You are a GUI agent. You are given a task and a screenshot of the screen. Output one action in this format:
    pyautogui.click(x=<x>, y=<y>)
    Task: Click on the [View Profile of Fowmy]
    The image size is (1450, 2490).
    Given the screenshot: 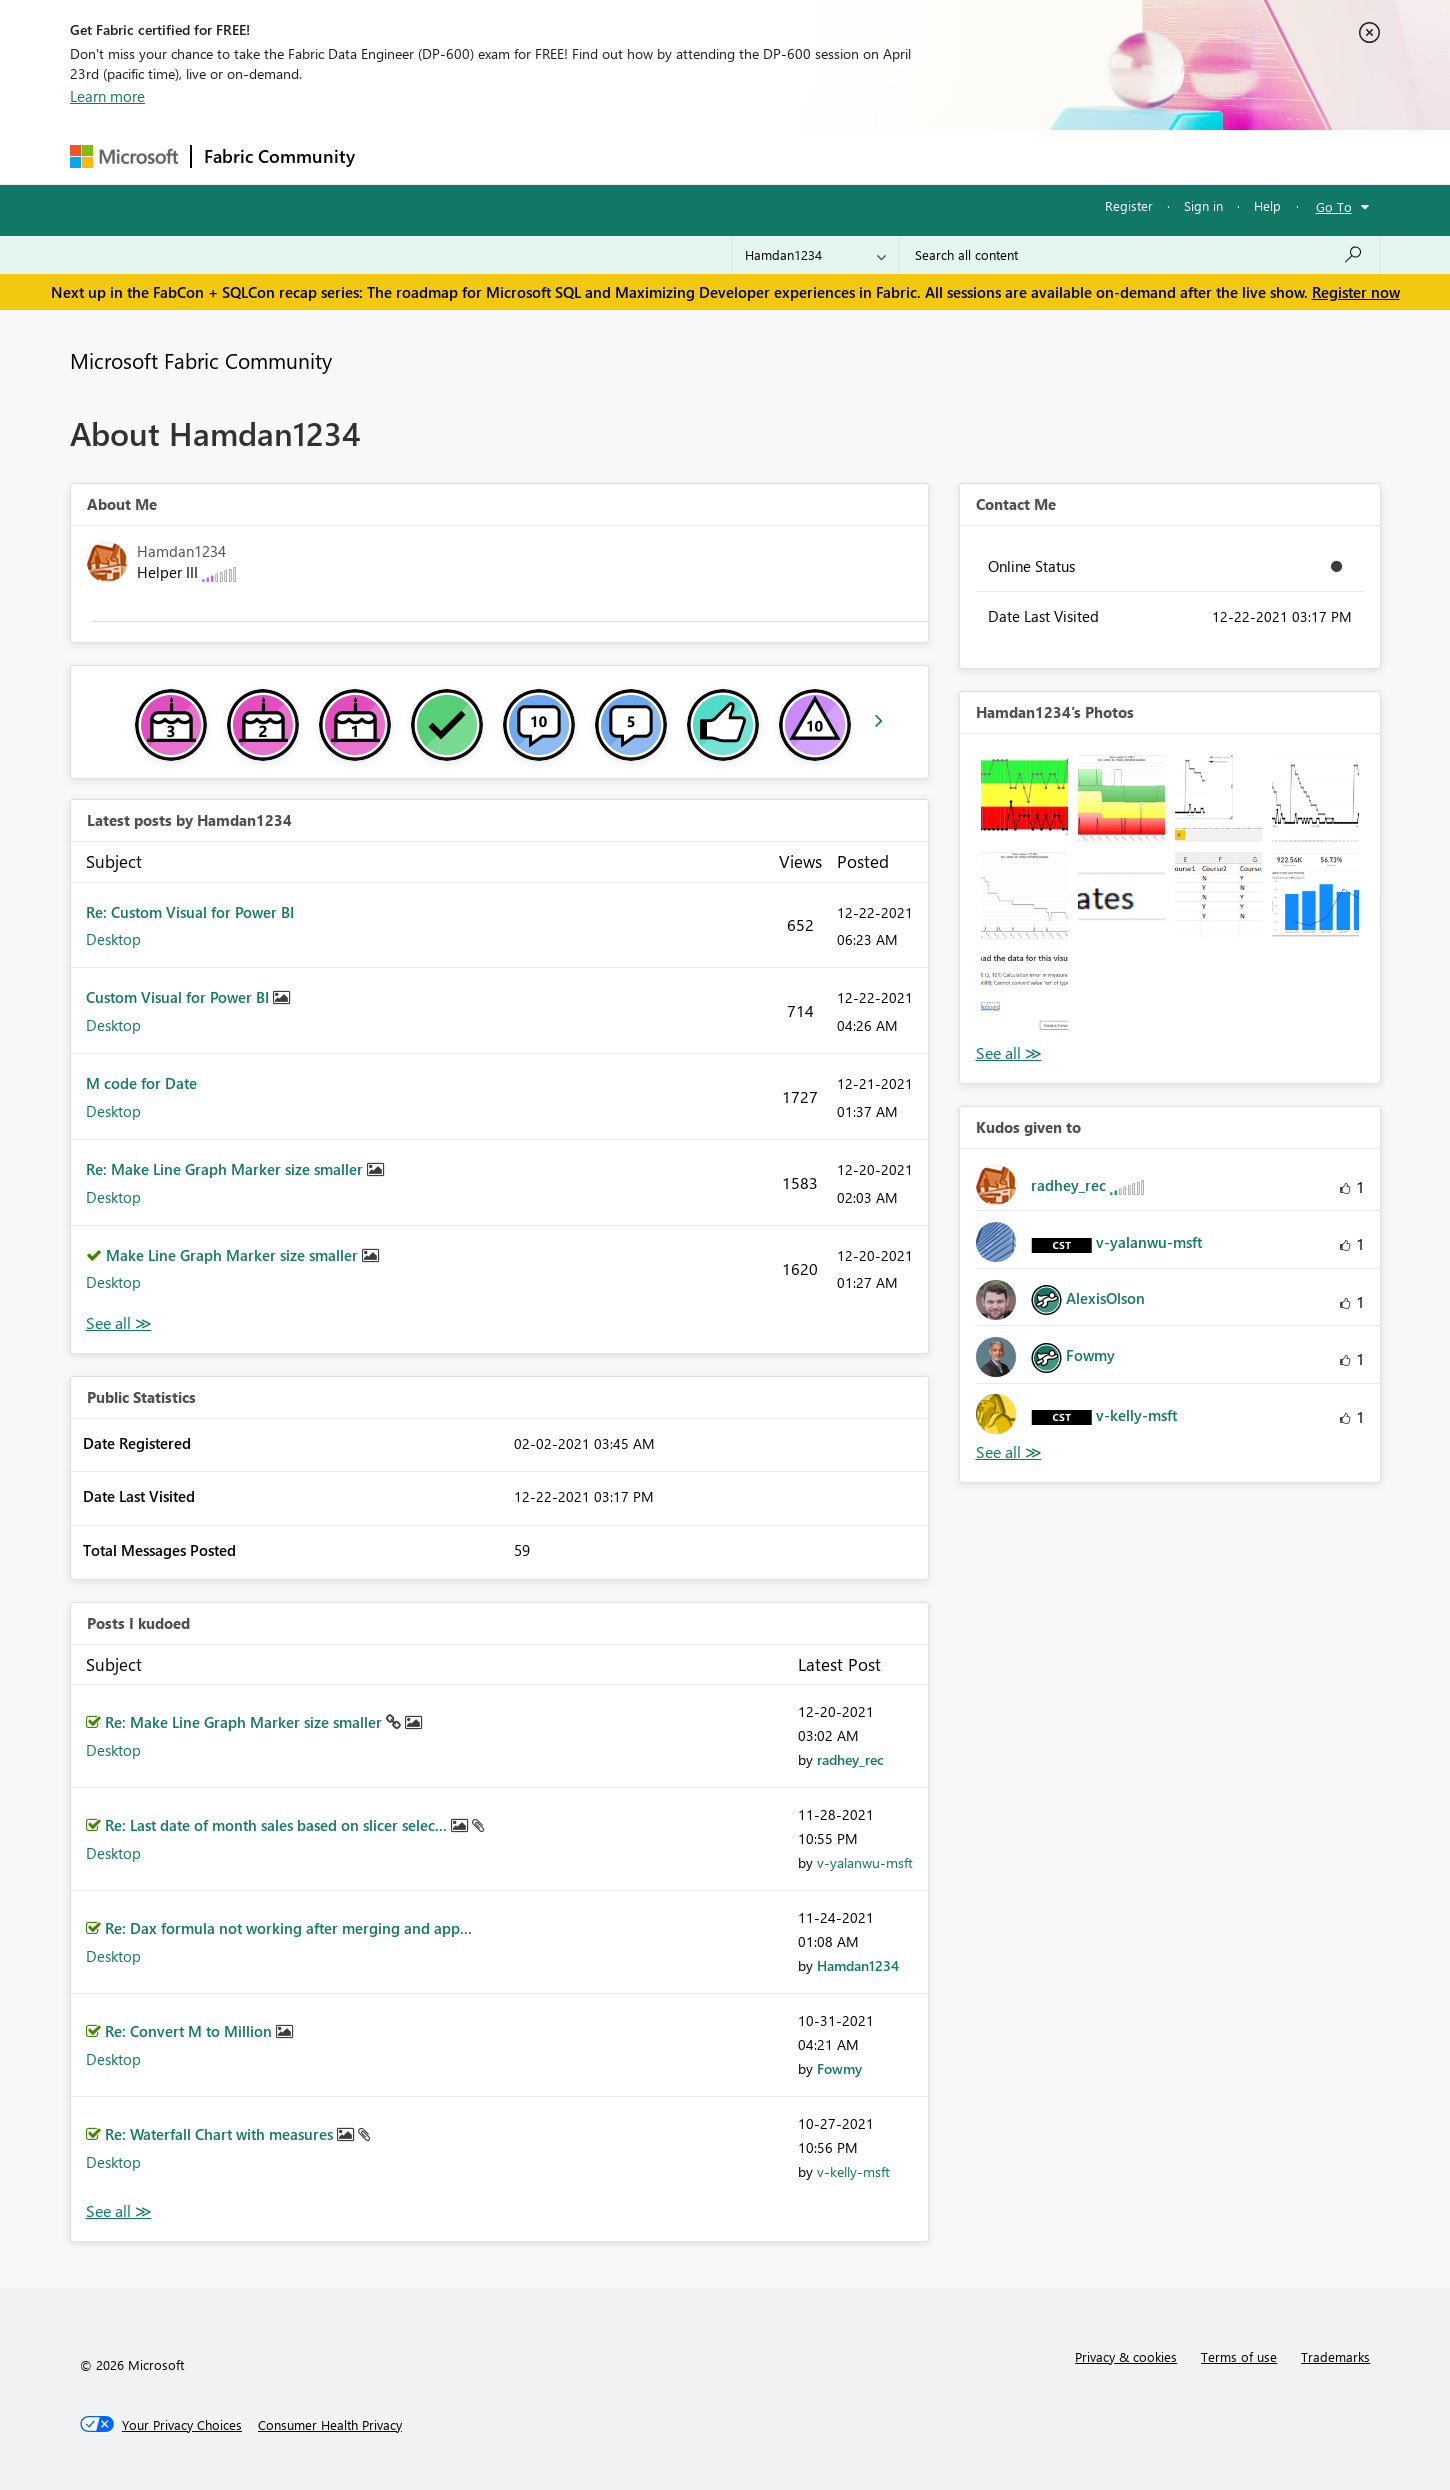 What is the action you would take?
    pyautogui.click(x=839, y=2068)
    